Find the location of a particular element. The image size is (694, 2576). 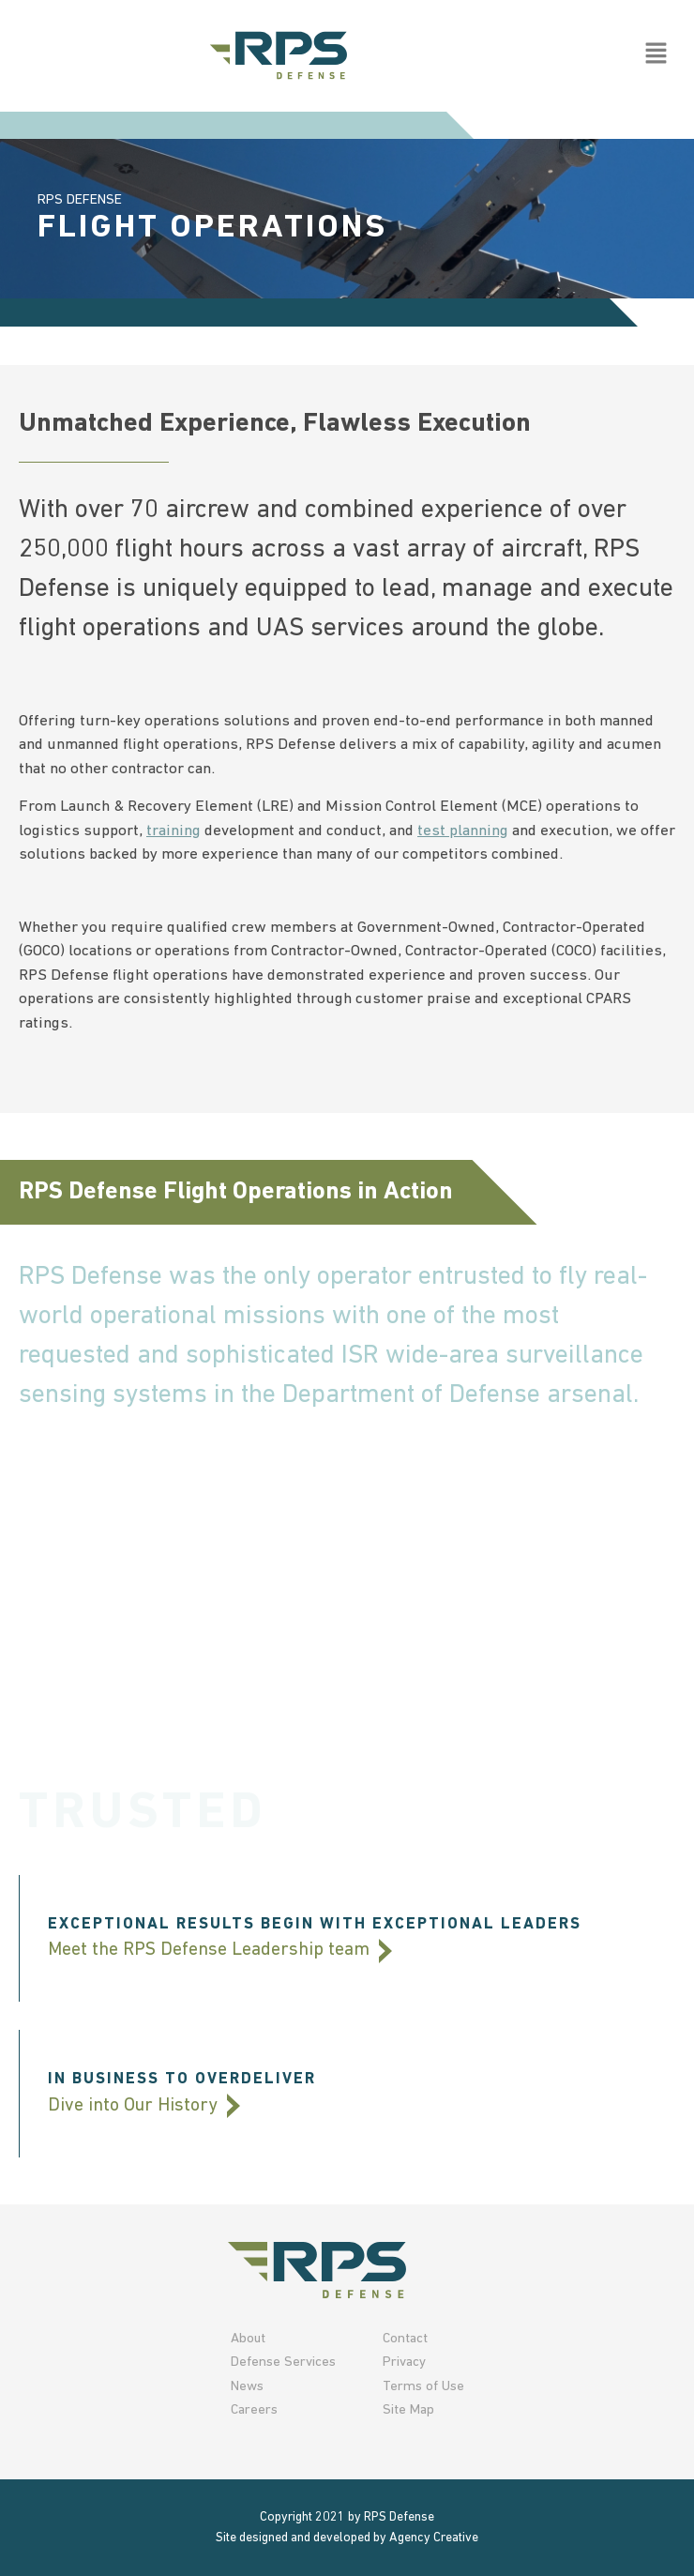

Meet the RPS Defense Leadership team is located at coordinates (220, 1950).